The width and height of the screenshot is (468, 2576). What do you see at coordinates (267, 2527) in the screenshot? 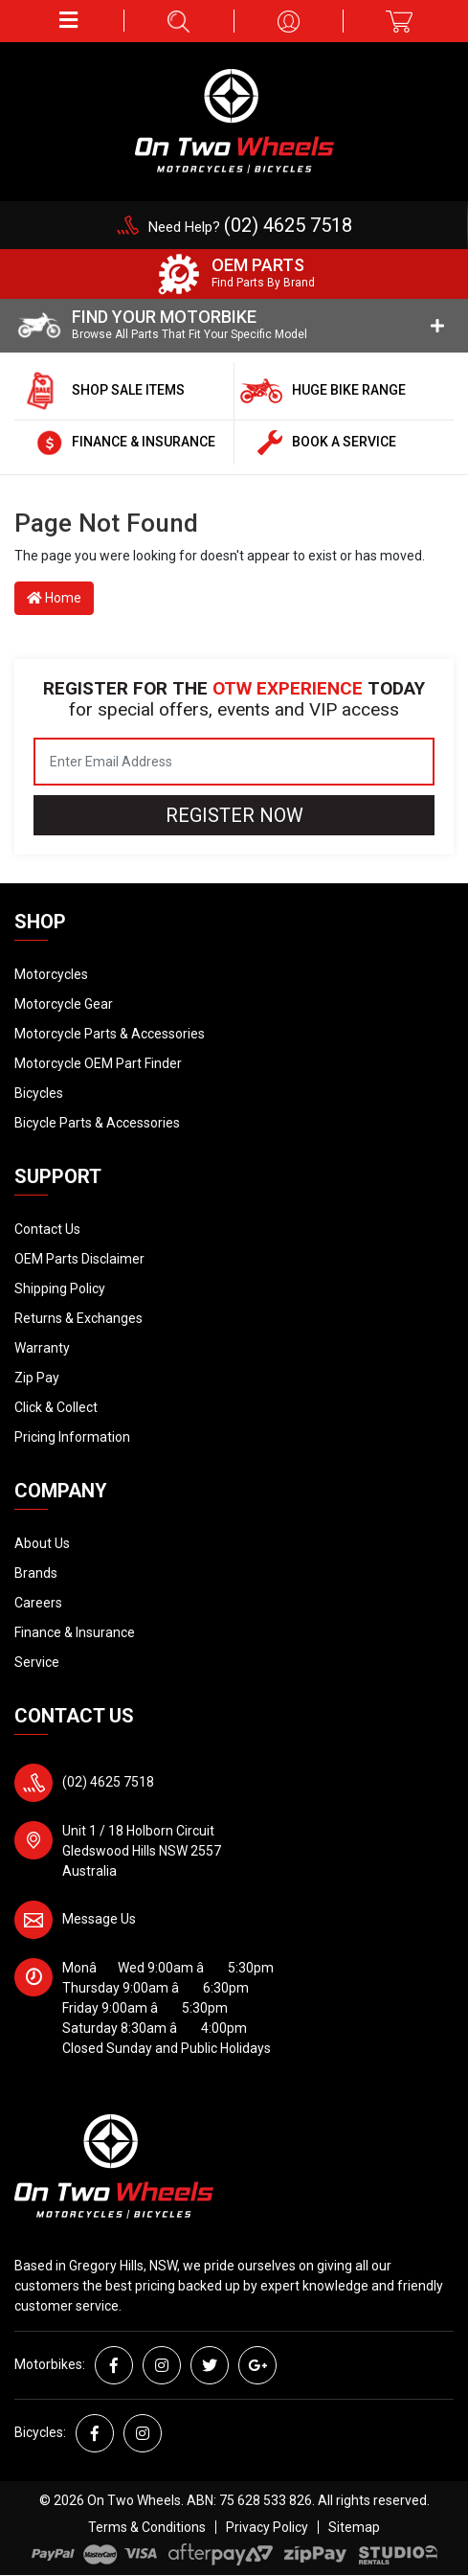
I see `Privacy Policy` at bounding box center [267, 2527].